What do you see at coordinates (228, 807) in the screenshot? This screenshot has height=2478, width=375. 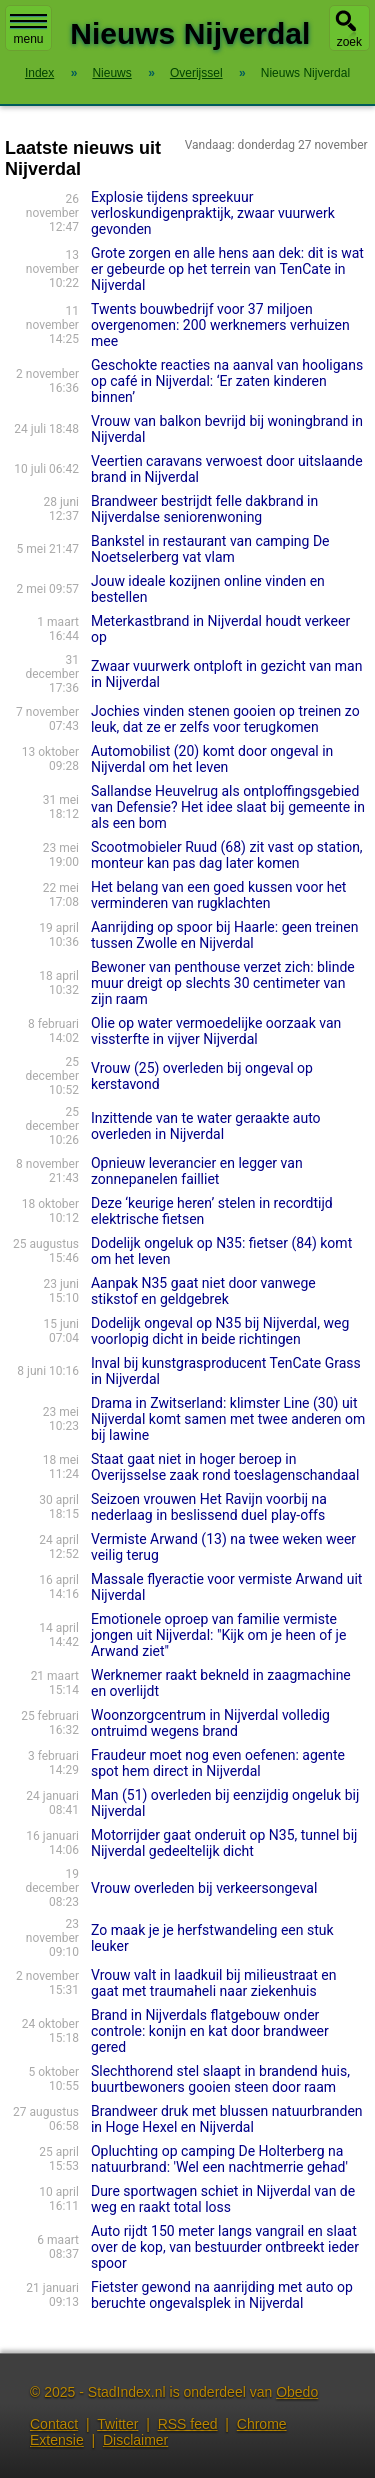 I see `Sallandse Heuvelrug als ontploffingsgebied van Defensie? Het idee slaat bij gemeente in als een bom` at bounding box center [228, 807].